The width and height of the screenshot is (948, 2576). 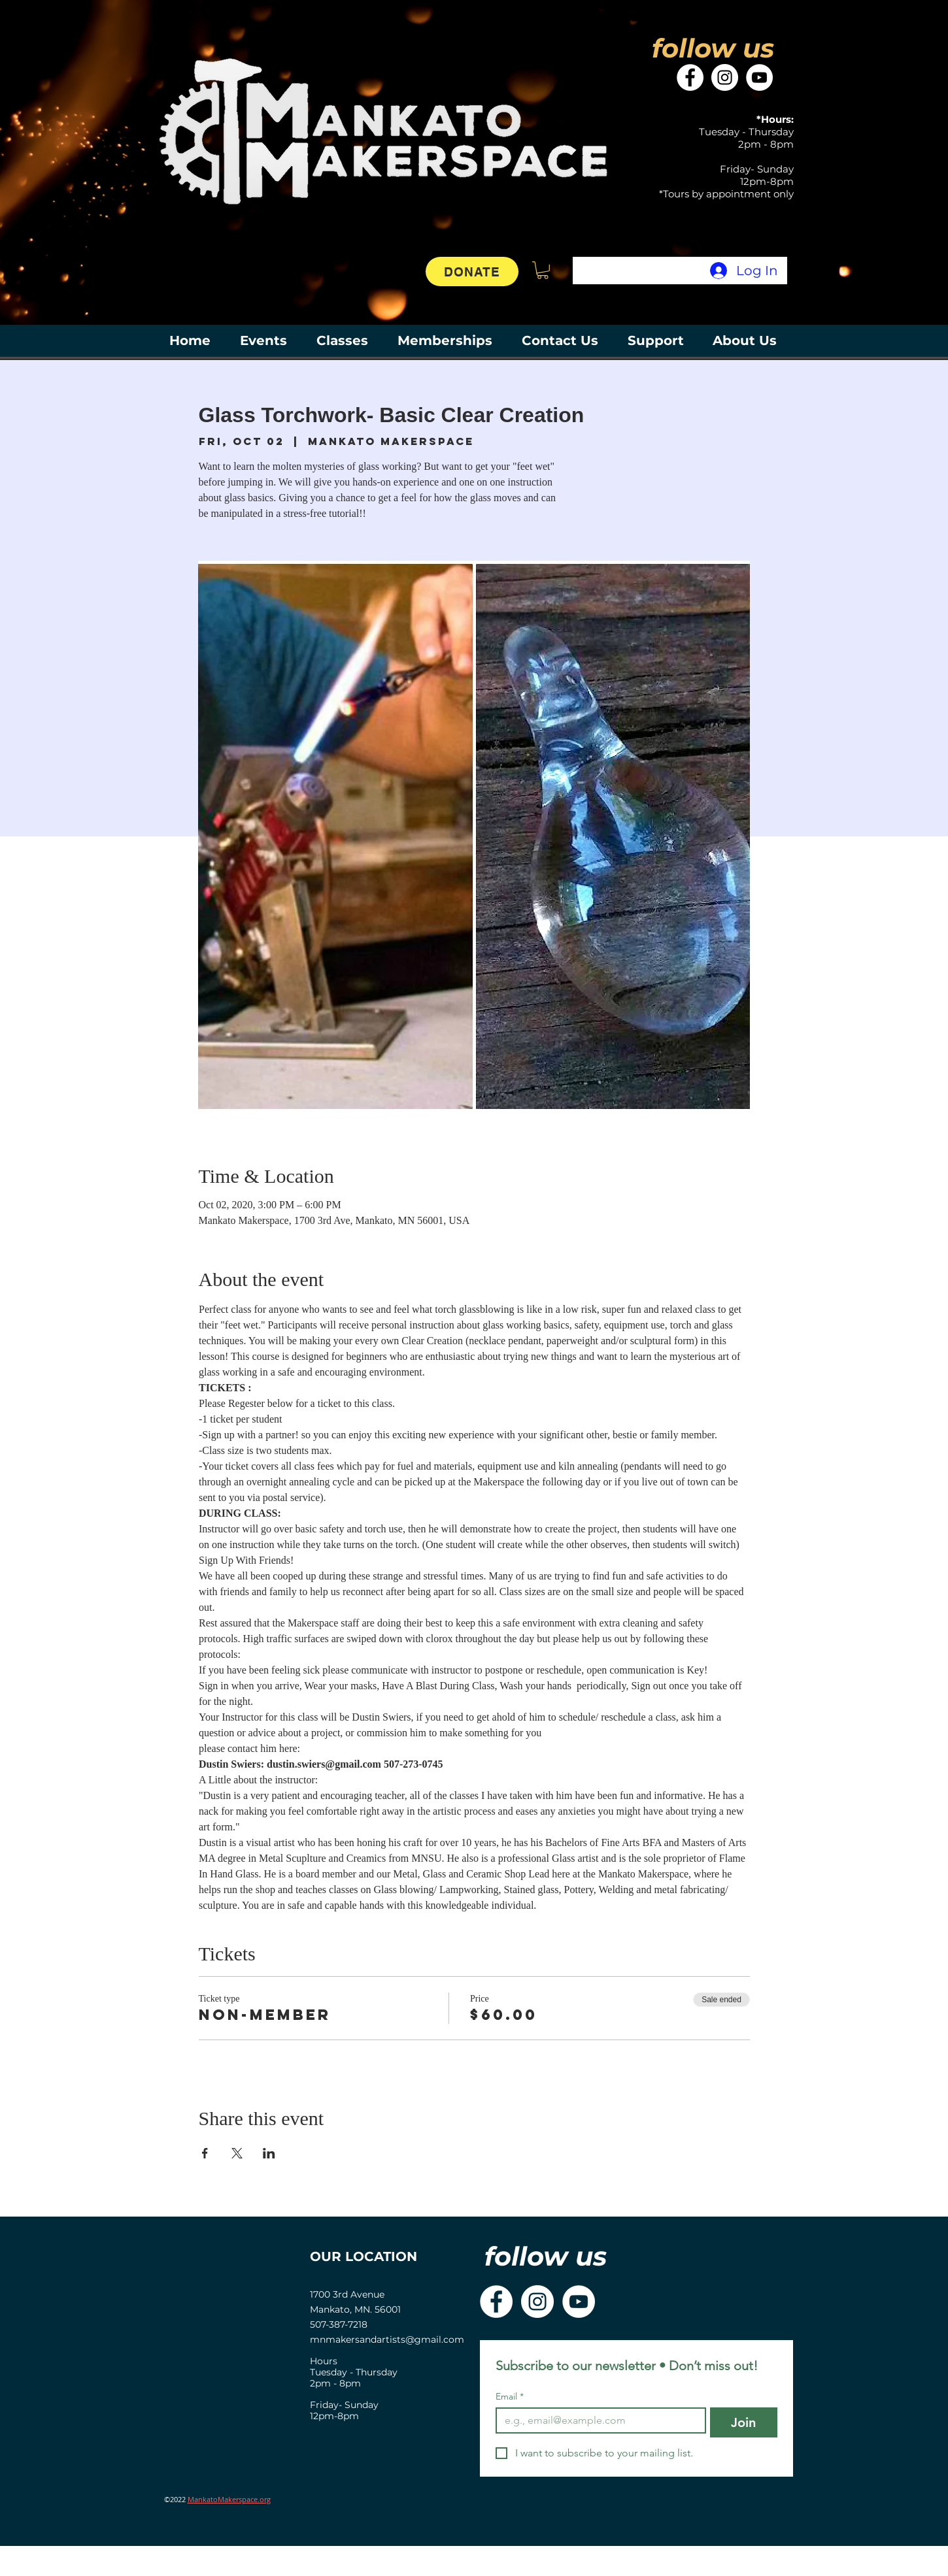 What do you see at coordinates (472, 271) in the screenshot?
I see `[DONATE]` at bounding box center [472, 271].